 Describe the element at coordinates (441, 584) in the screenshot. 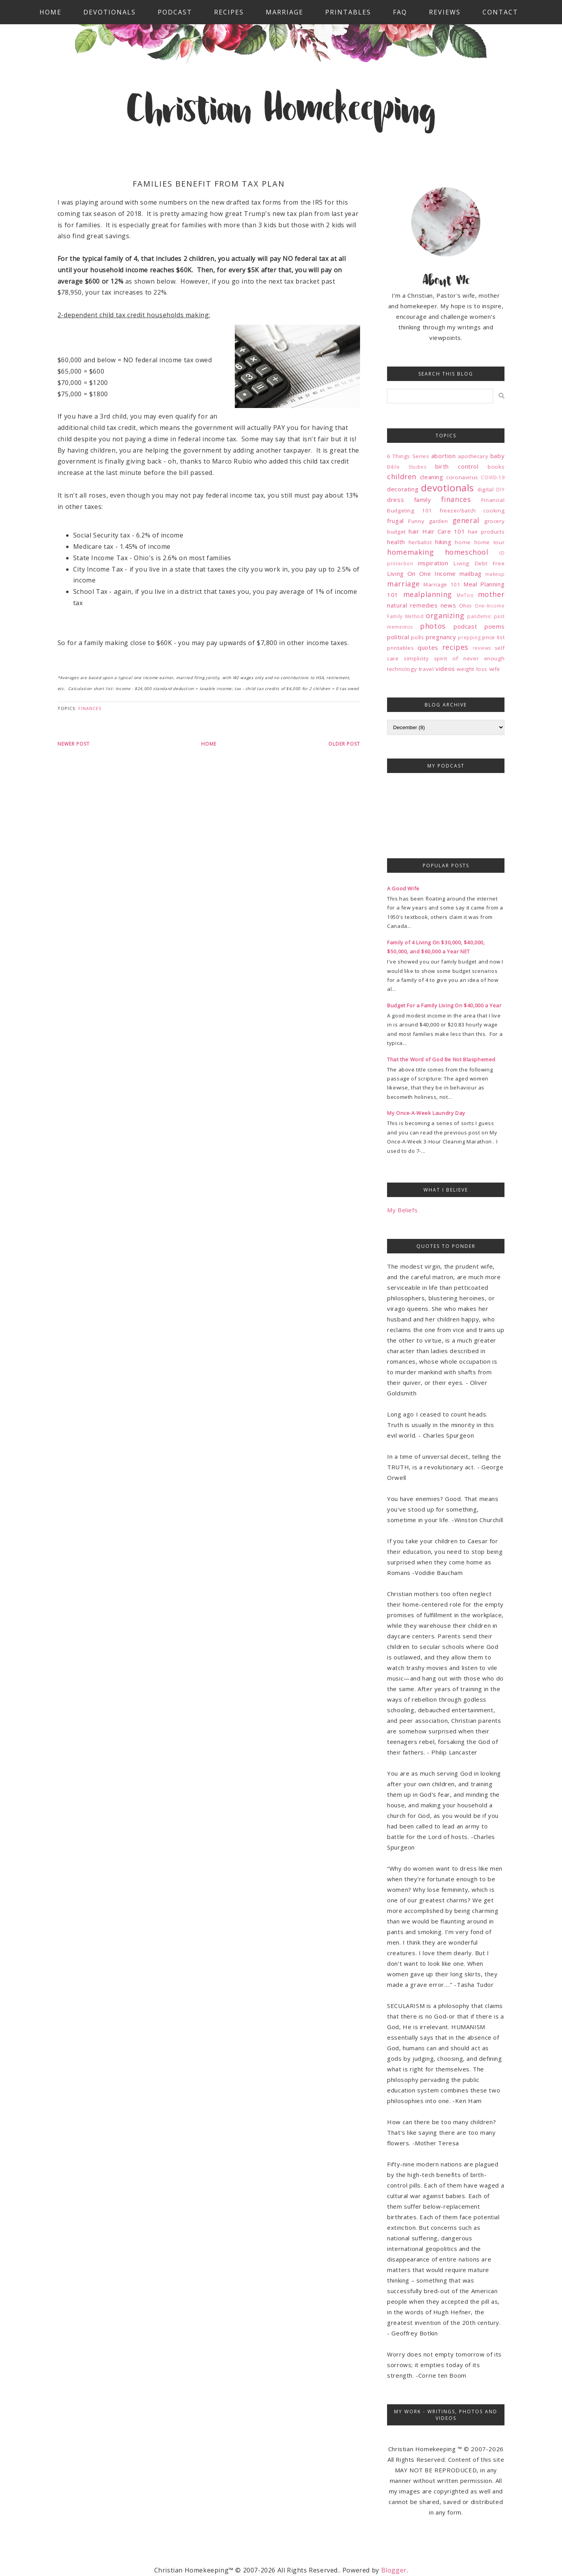

I see `Marriage 101` at that location.